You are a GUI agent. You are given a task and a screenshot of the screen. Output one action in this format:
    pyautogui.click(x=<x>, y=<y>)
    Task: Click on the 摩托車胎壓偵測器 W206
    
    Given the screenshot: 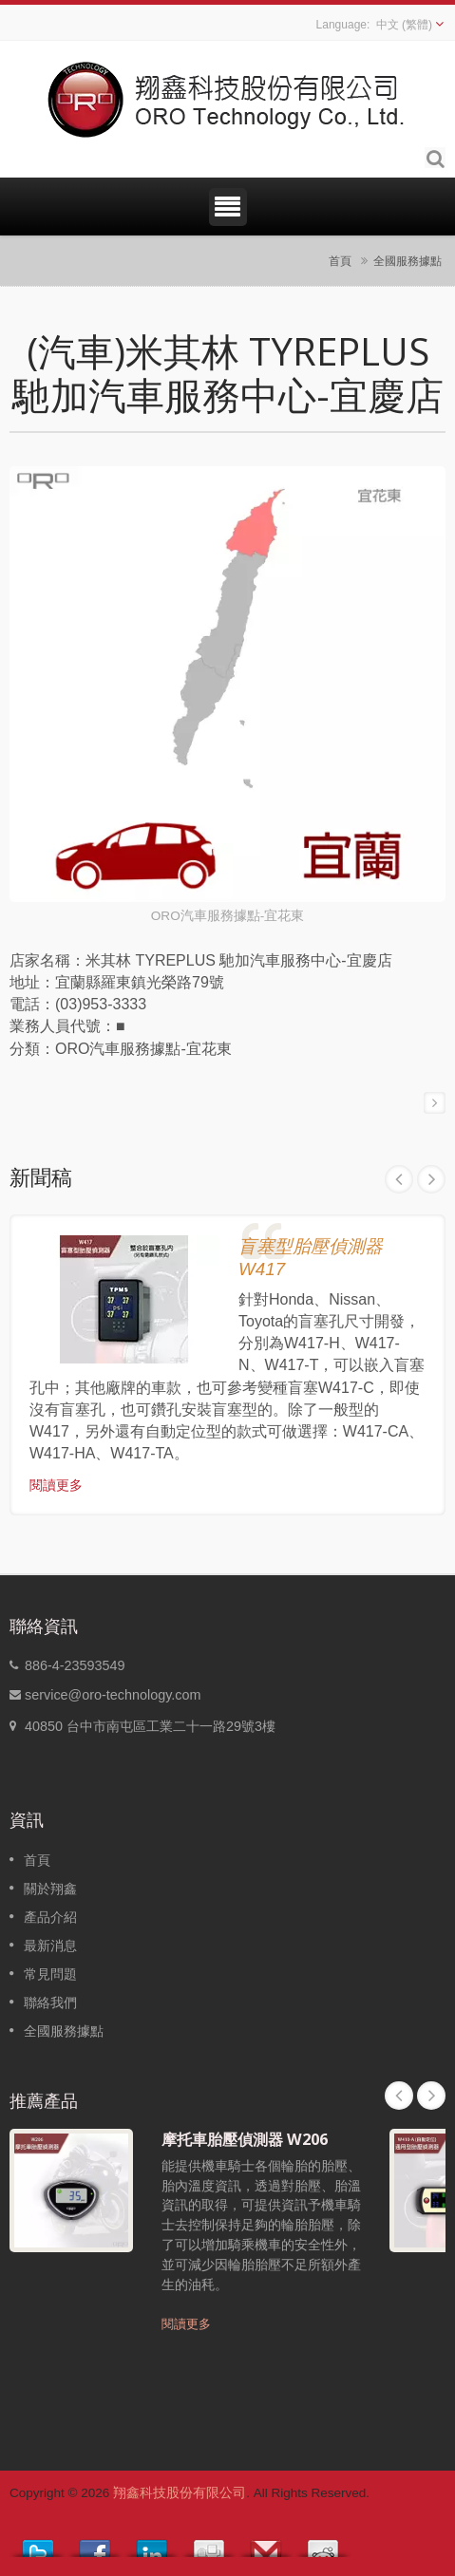 What is the action you would take?
    pyautogui.click(x=244, y=2139)
    